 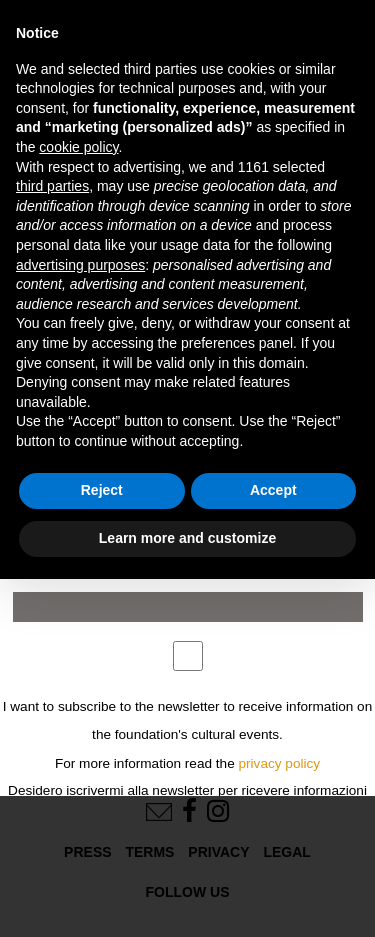 What do you see at coordinates (80, 265) in the screenshot?
I see `advertising purposes` at bounding box center [80, 265].